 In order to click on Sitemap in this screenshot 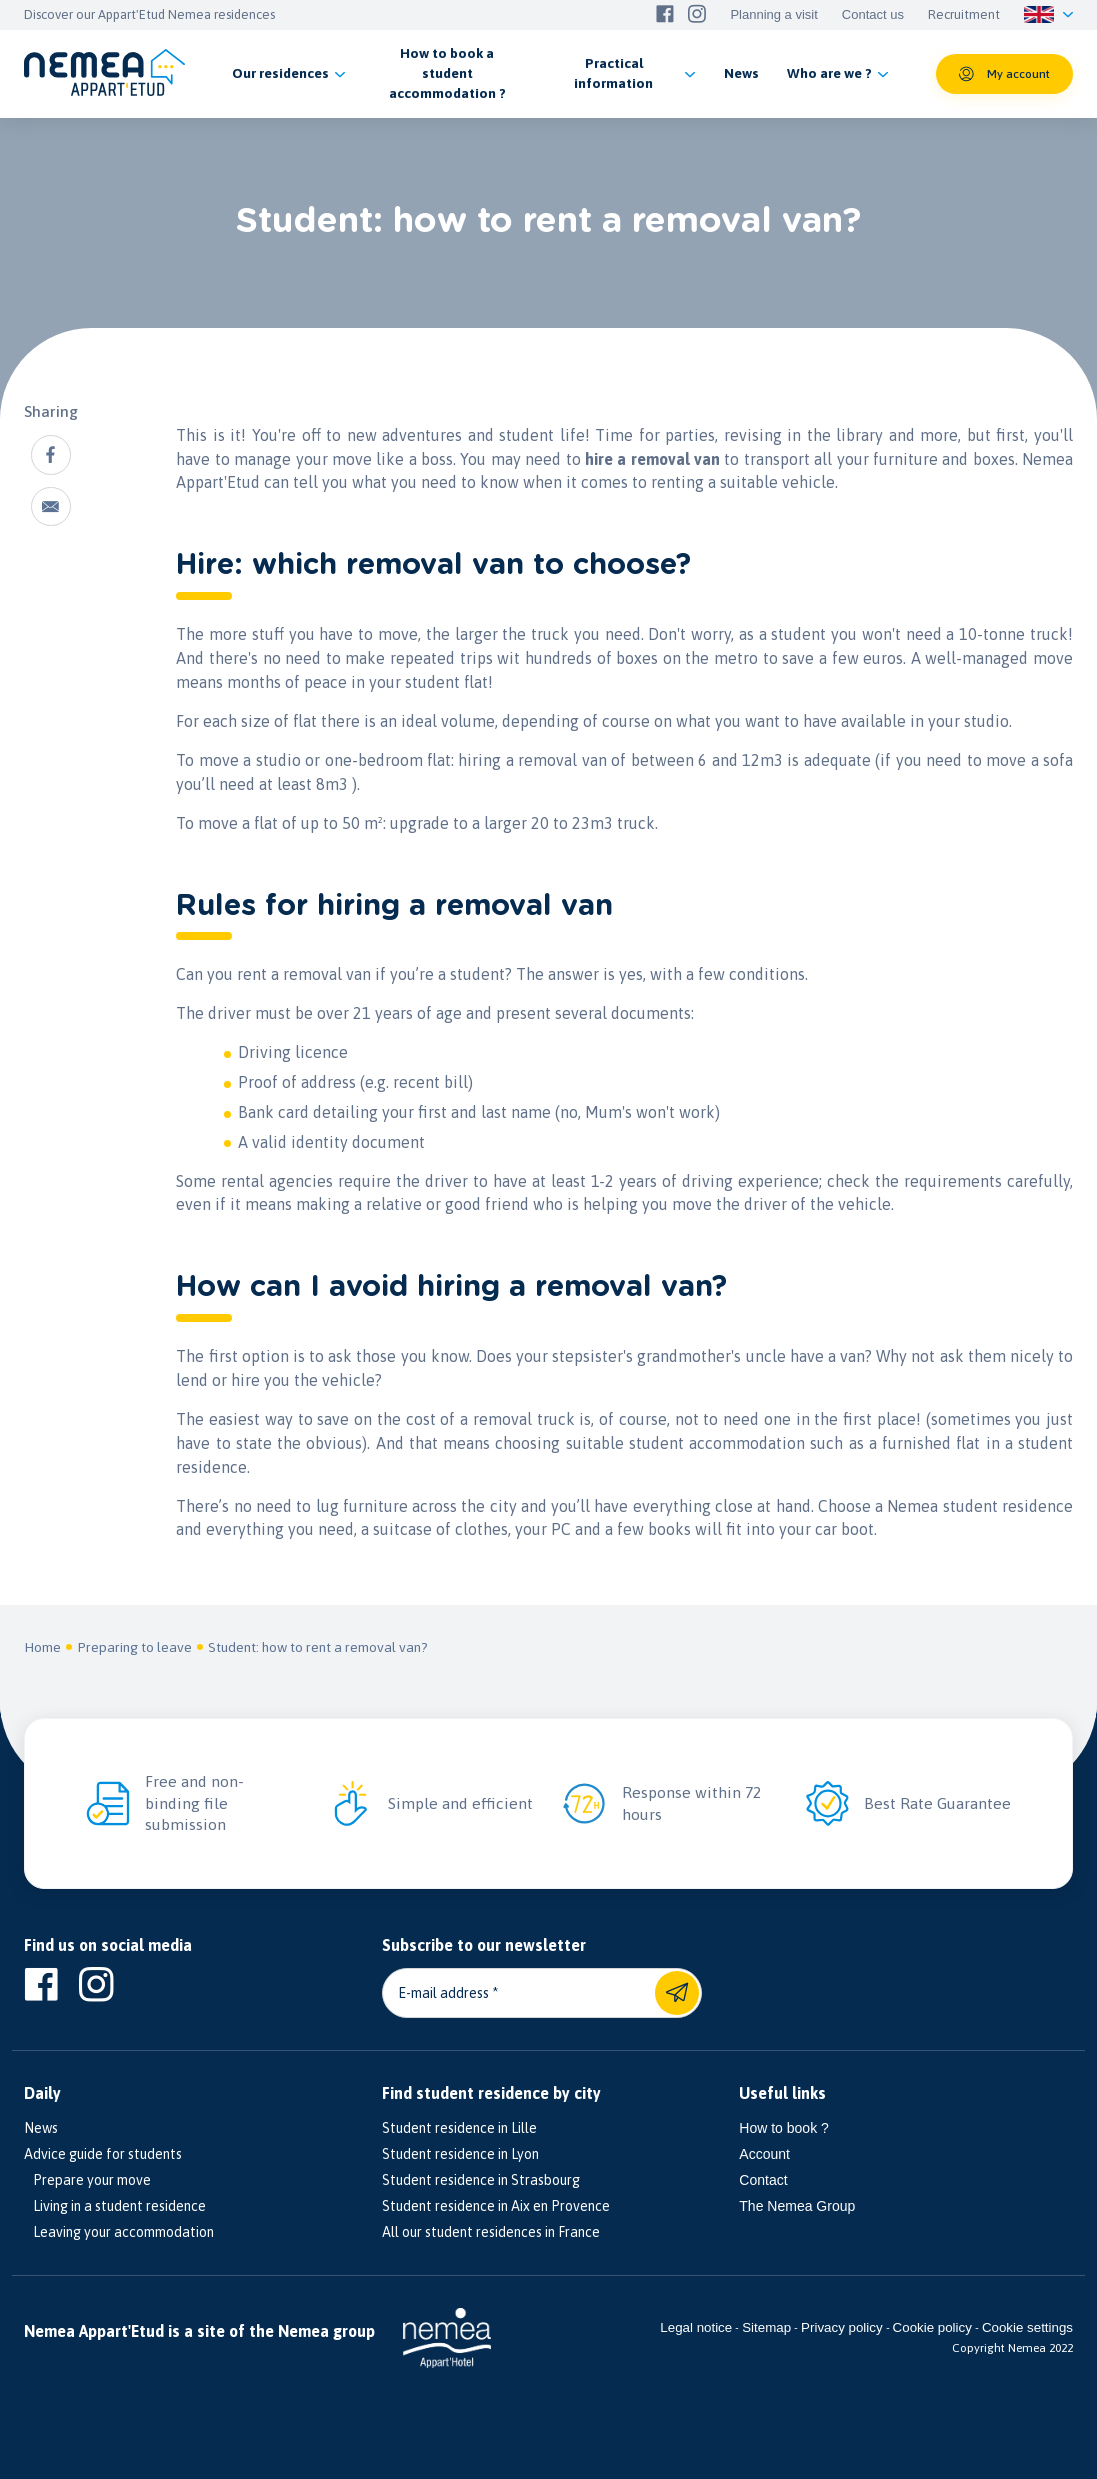, I will do `click(766, 2327)`.